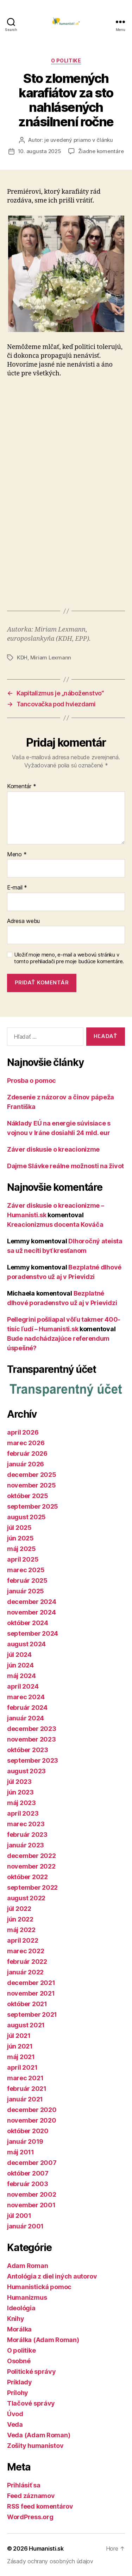 The image size is (132, 2576). What do you see at coordinates (26, 2025) in the screenshot?
I see `august 2021` at bounding box center [26, 2025].